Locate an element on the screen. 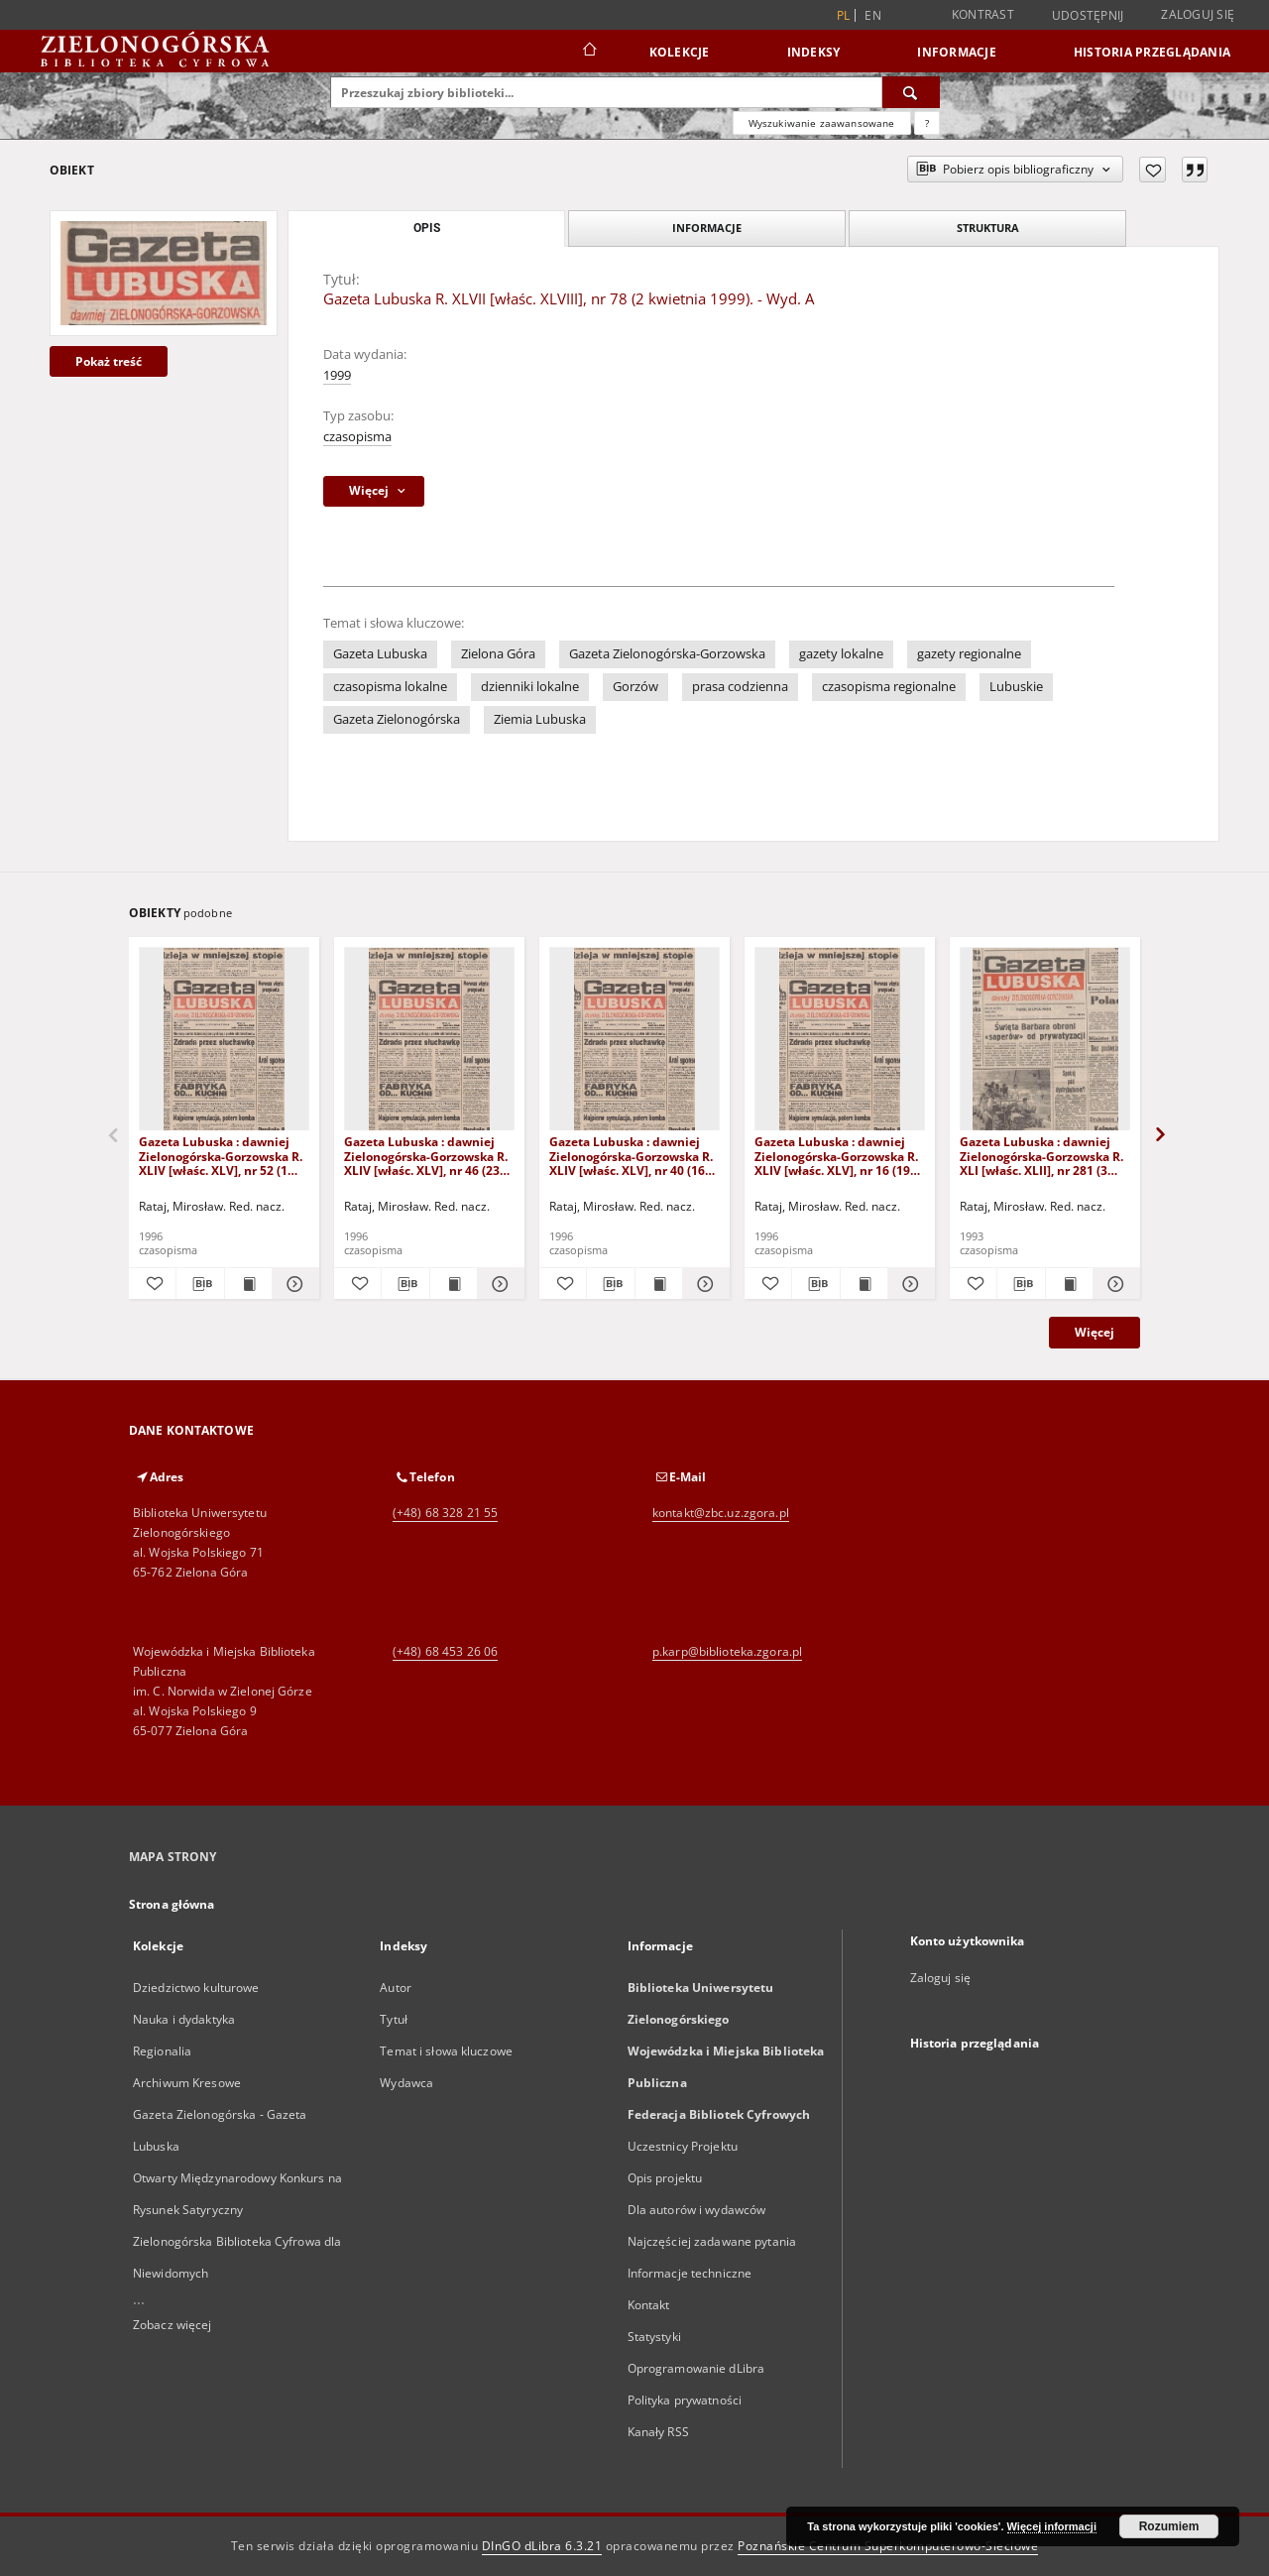  Lubuskie is located at coordinates (1016, 686).